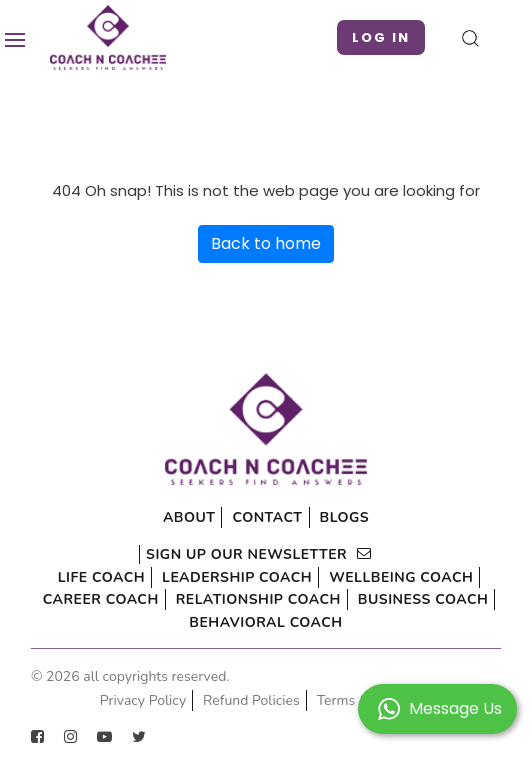  What do you see at coordinates (266, 243) in the screenshot?
I see `Back to home` at bounding box center [266, 243].